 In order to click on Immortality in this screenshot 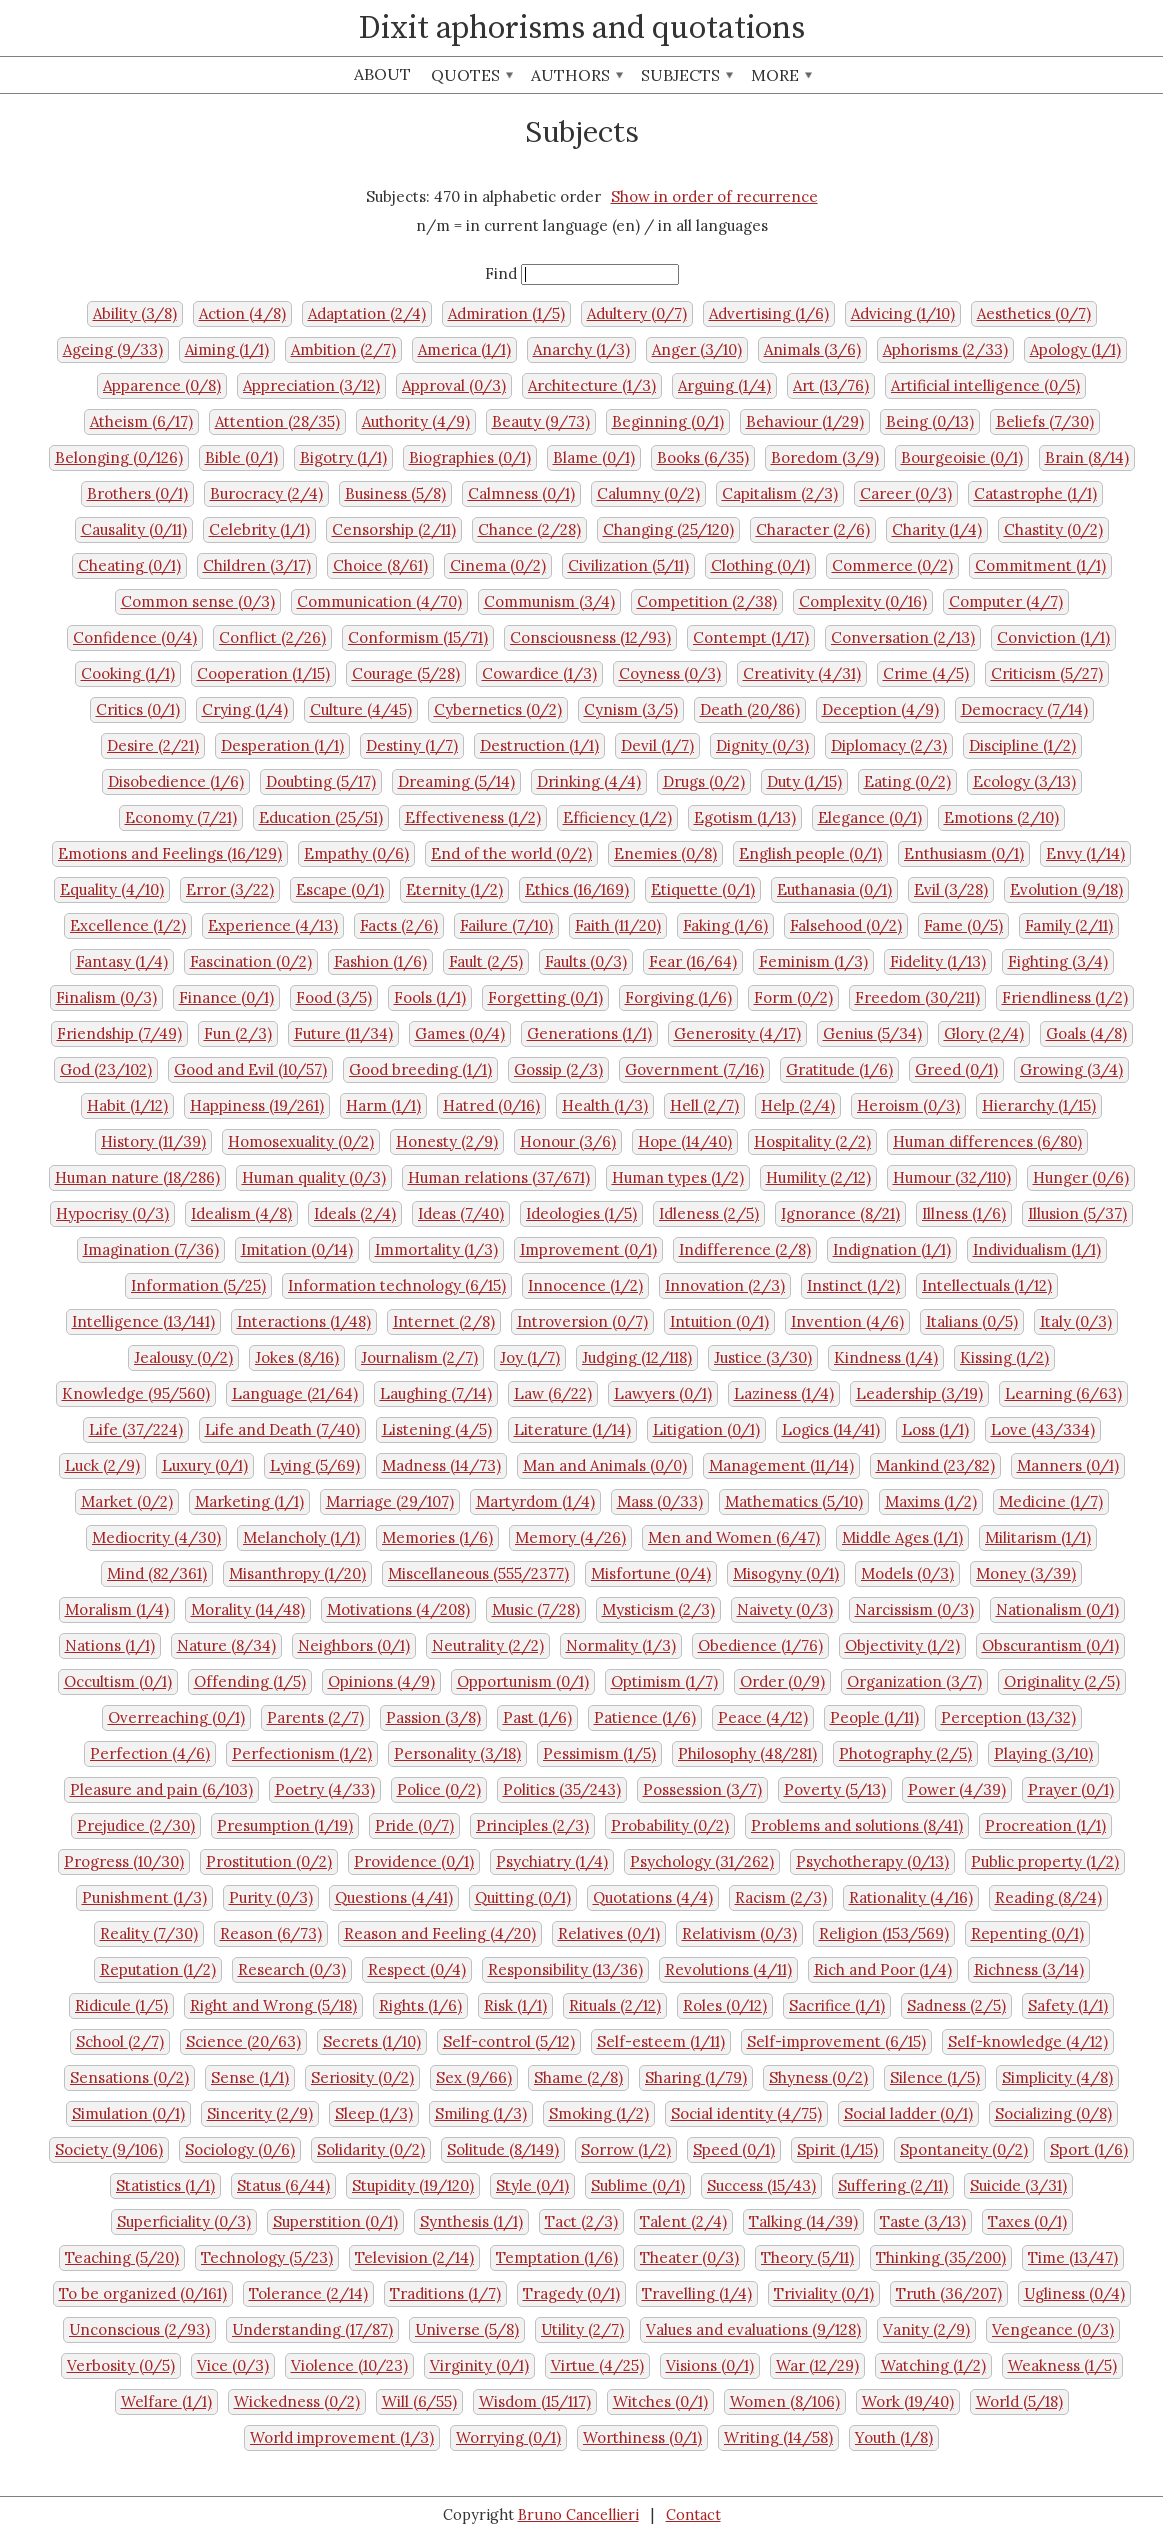, I will do `click(436, 1249)`.